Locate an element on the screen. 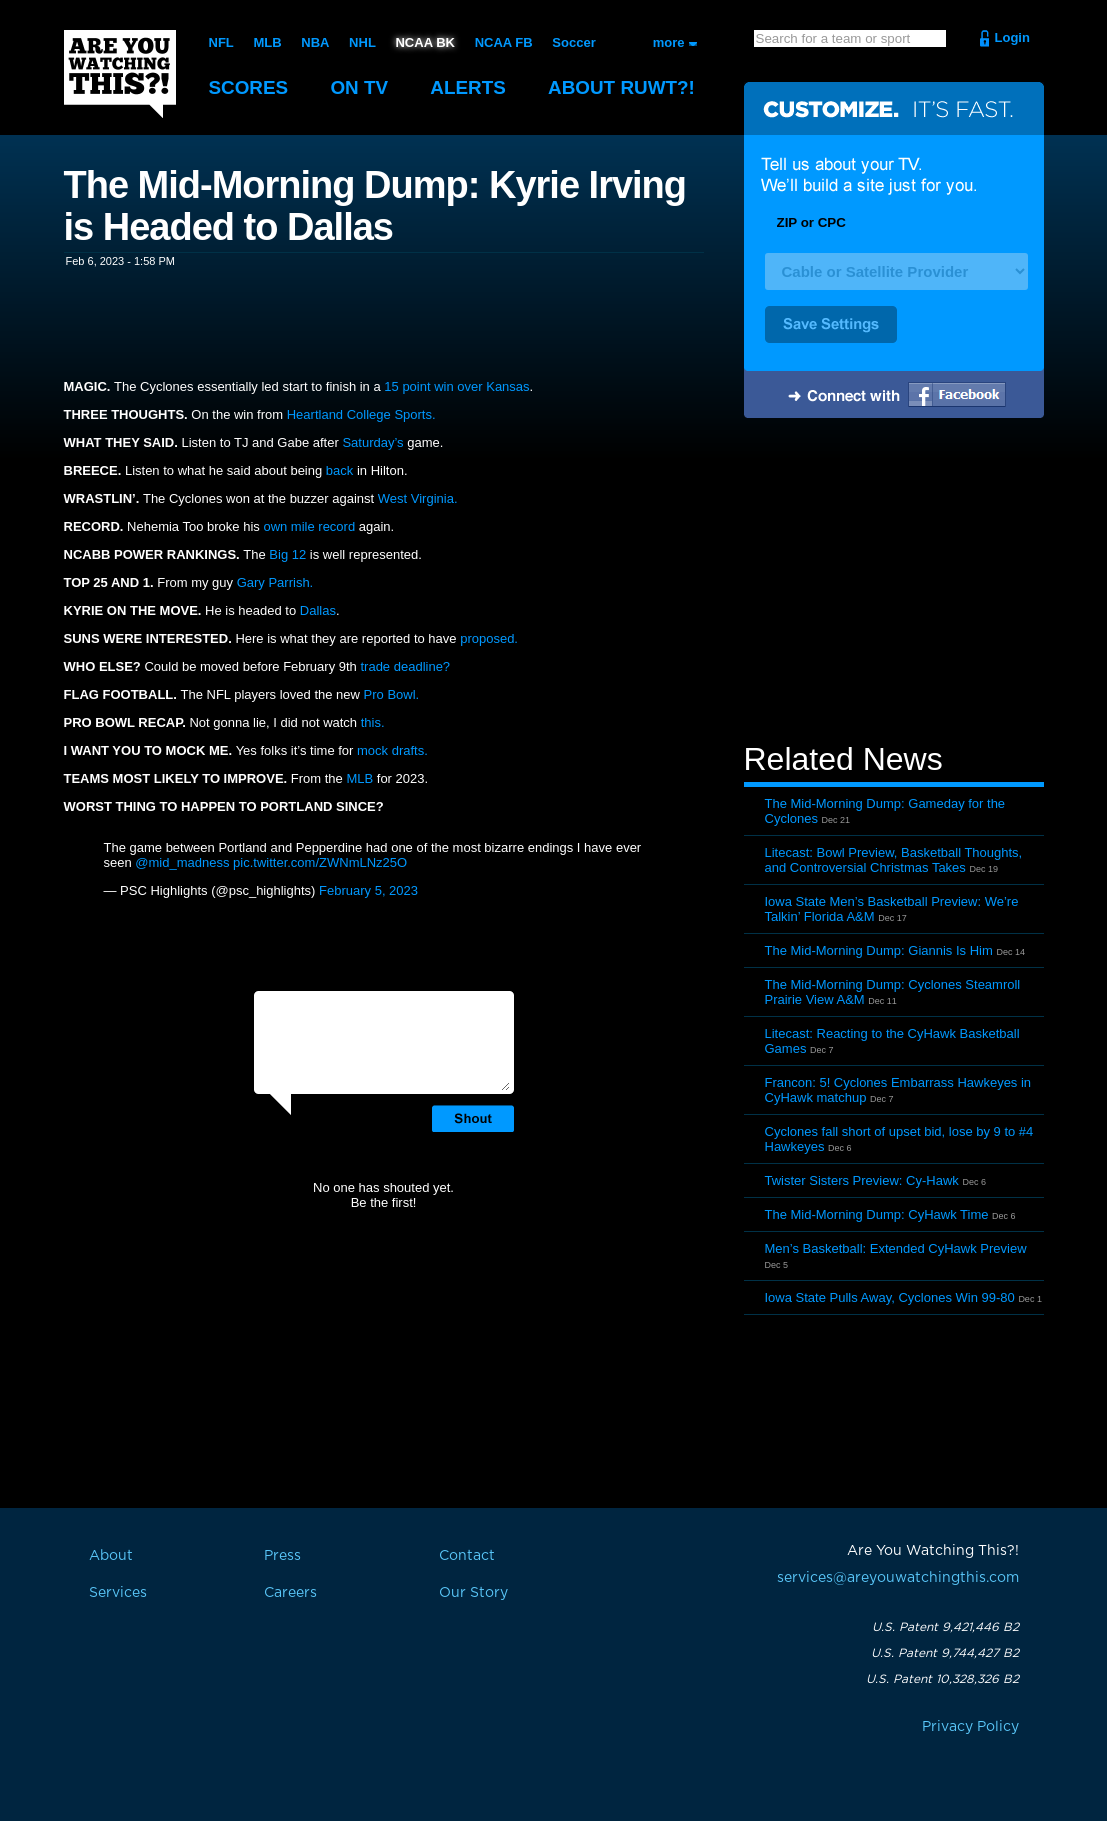 This screenshot has width=1107, height=1821. Saturday’s is located at coordinates (372, 442).